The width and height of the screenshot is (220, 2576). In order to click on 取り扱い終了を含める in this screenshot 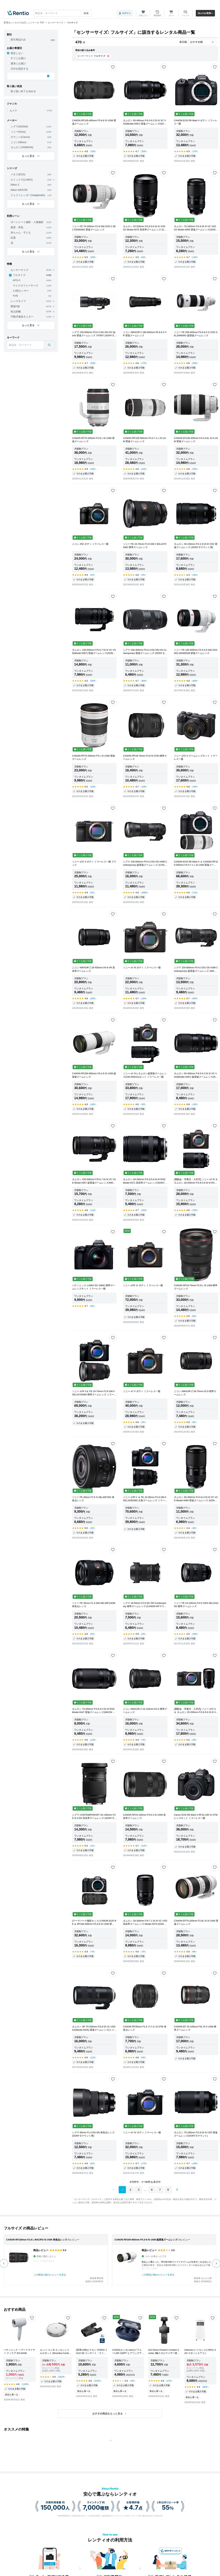, I will do `click(23, 91)`.